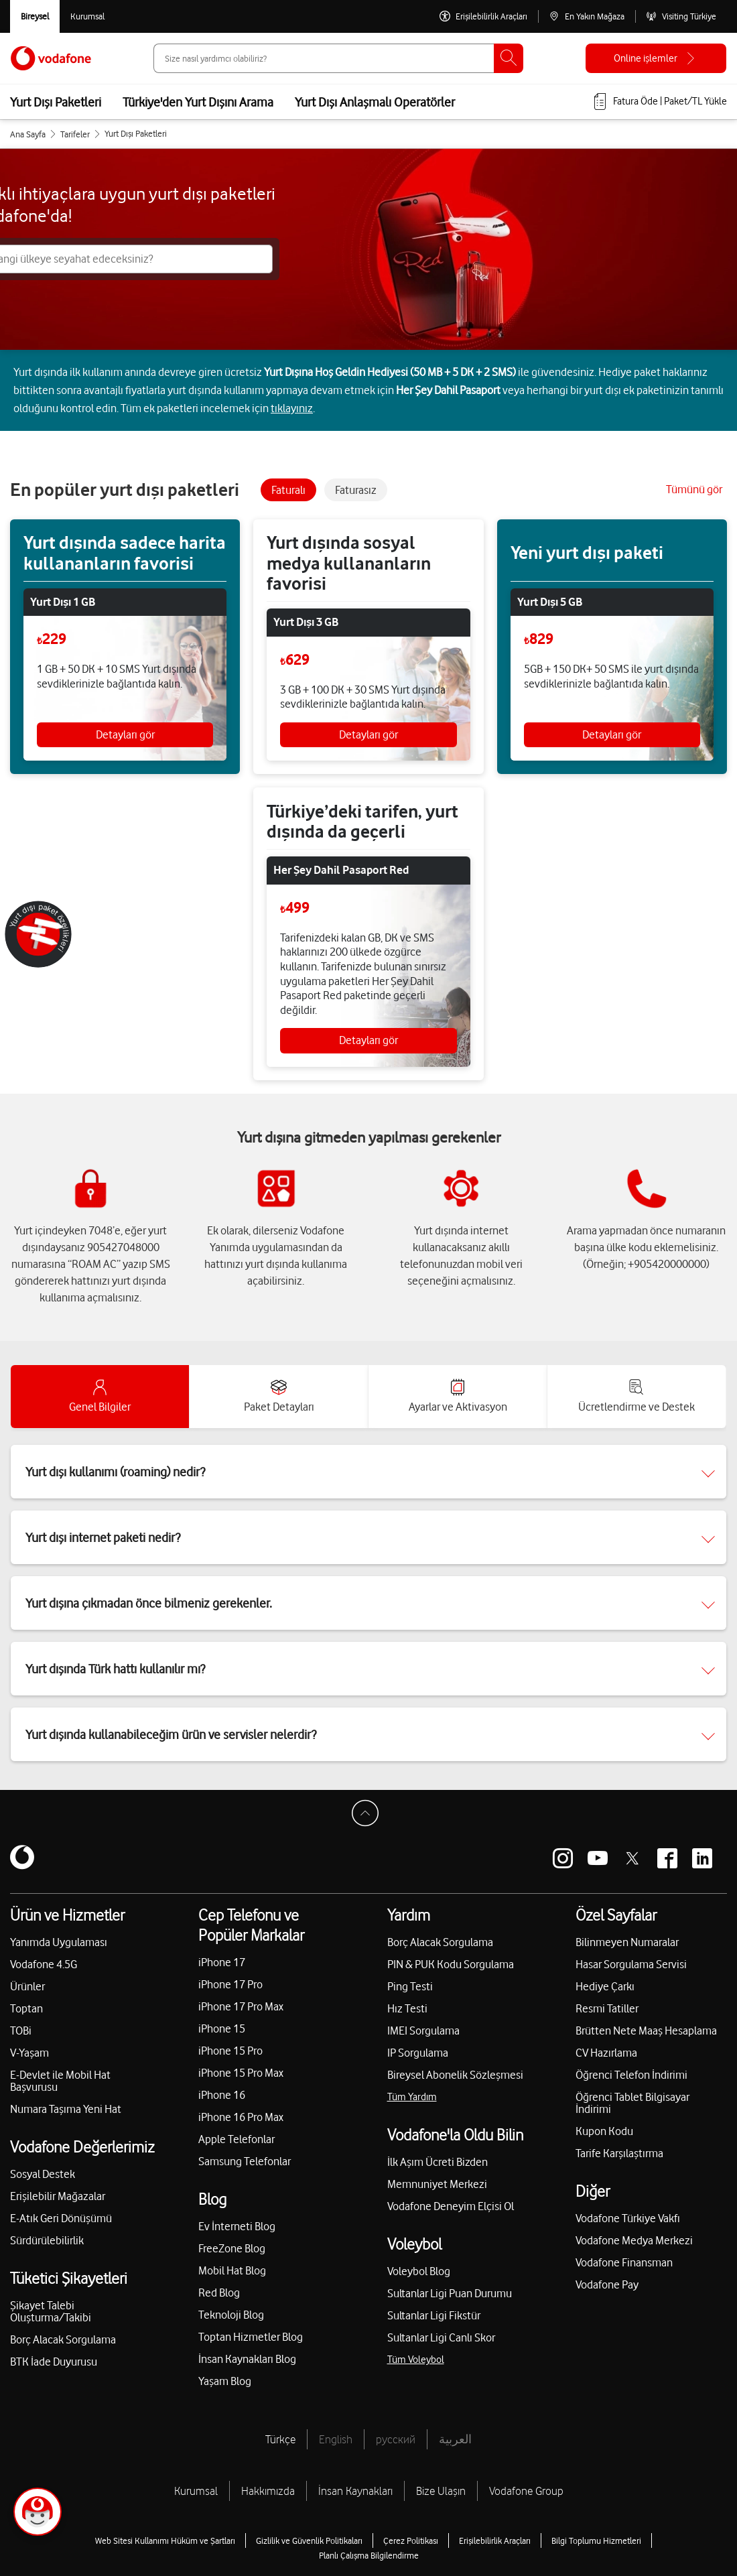  What do you see at coordinates (607, 2284) in the screenshot?
I see `Vodafone Pay` at bounding box center [607, 2284].